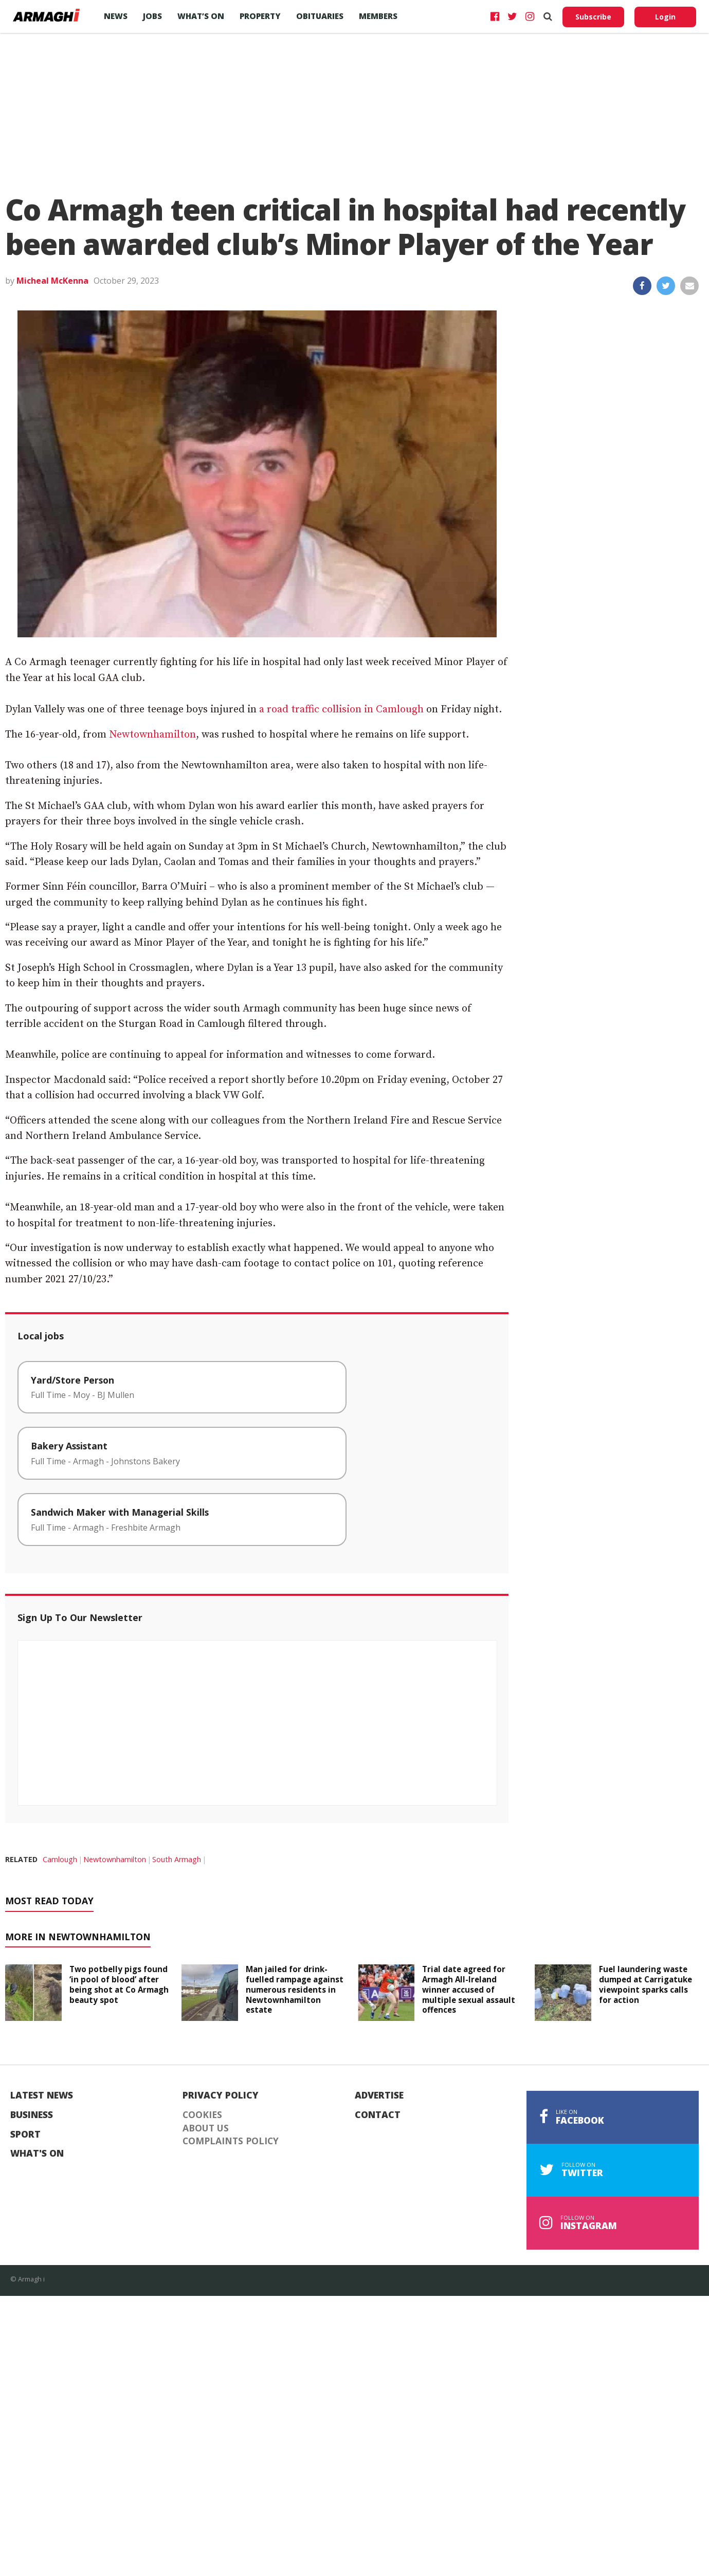  I want to click on Complaints Policy, so click(231, 2141).